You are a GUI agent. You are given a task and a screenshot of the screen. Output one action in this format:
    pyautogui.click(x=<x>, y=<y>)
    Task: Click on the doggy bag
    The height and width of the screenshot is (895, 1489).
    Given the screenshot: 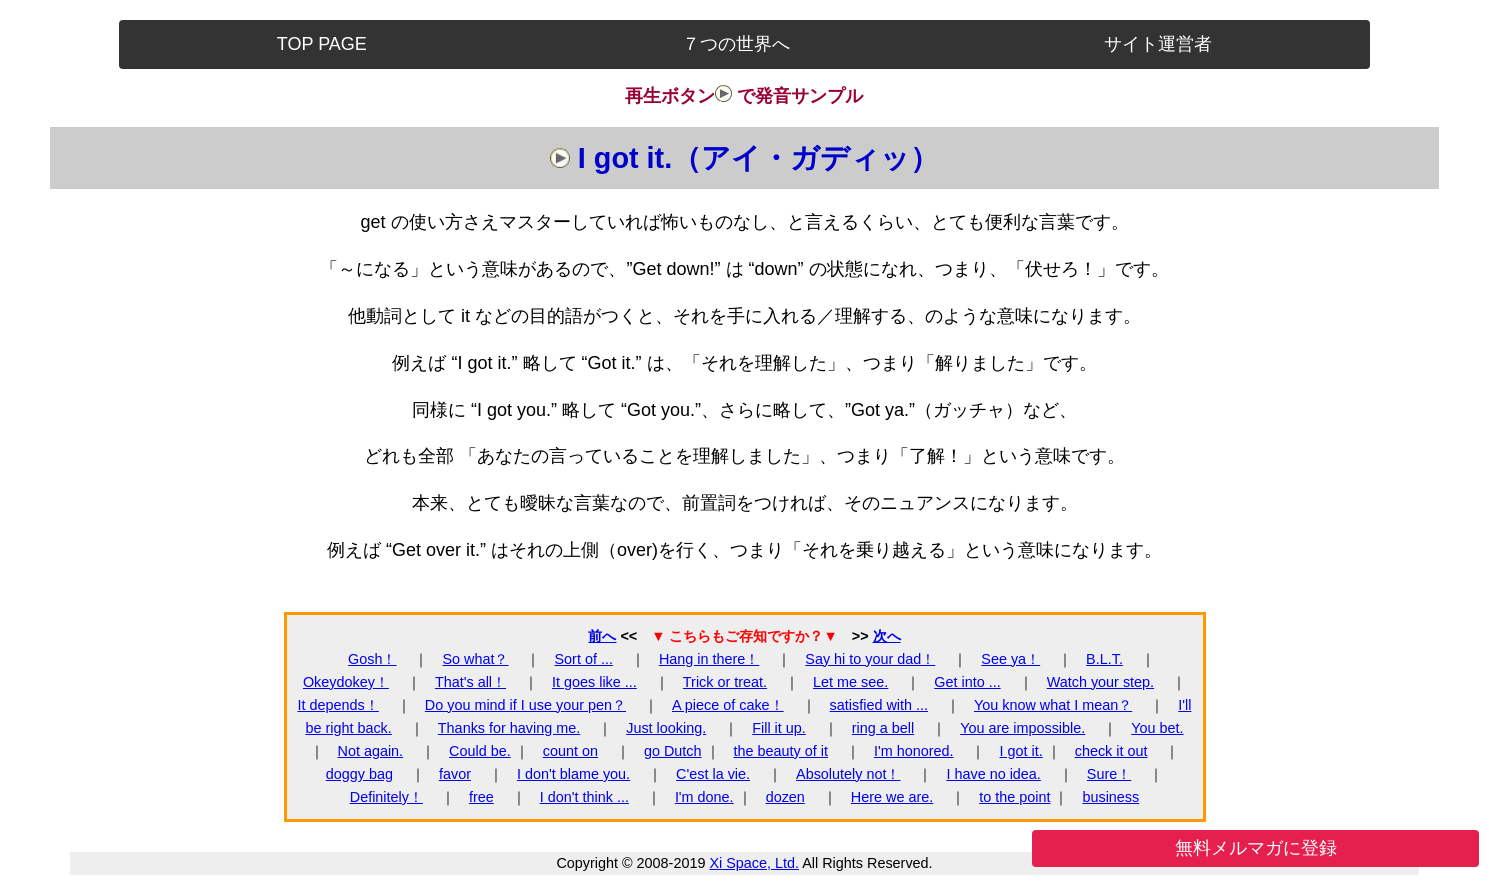 What is the action you would take?
    pyautogui.click(x=359, y=774)
    